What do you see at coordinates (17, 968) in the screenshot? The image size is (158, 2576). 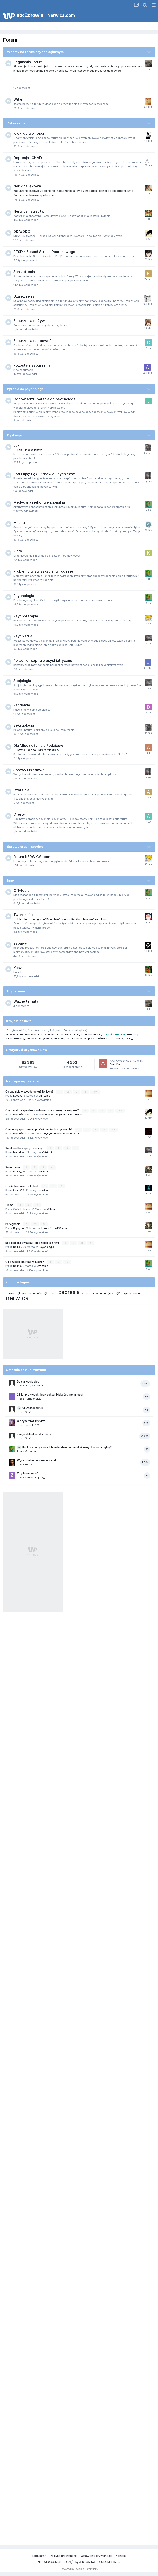 I see `Kosz` at bounding box center [17, 968].